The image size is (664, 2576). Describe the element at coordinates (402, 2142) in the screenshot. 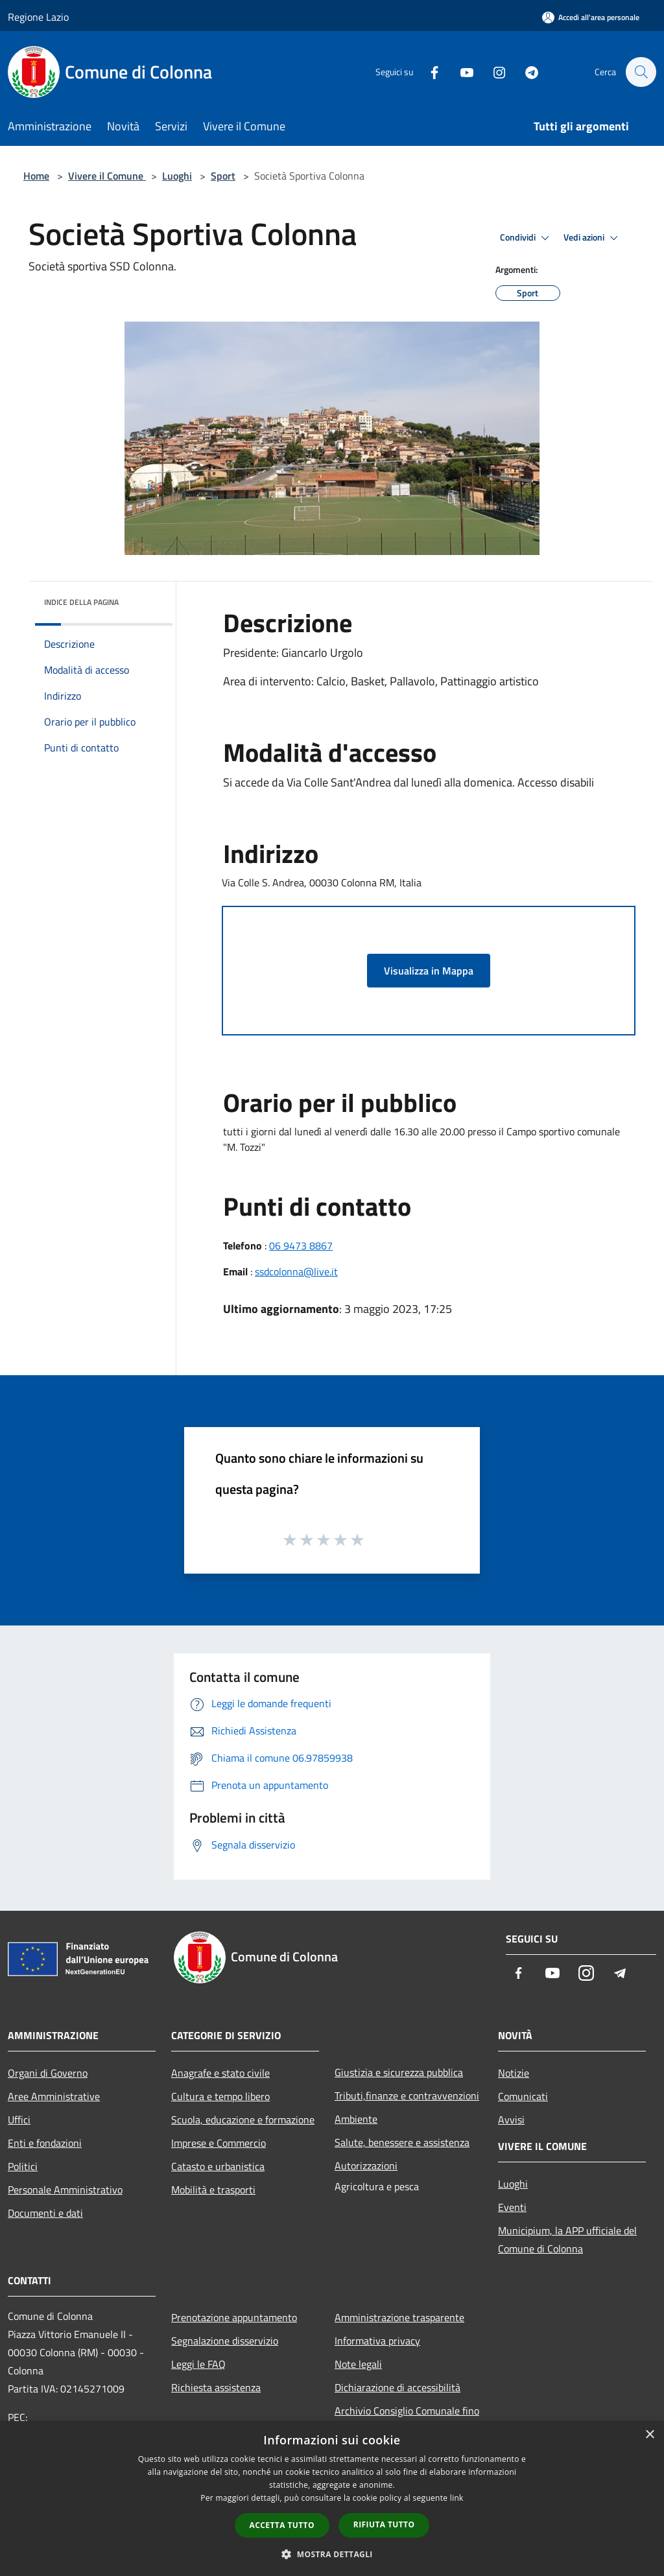

I see `Salute, benessere e assistenza` at that location.